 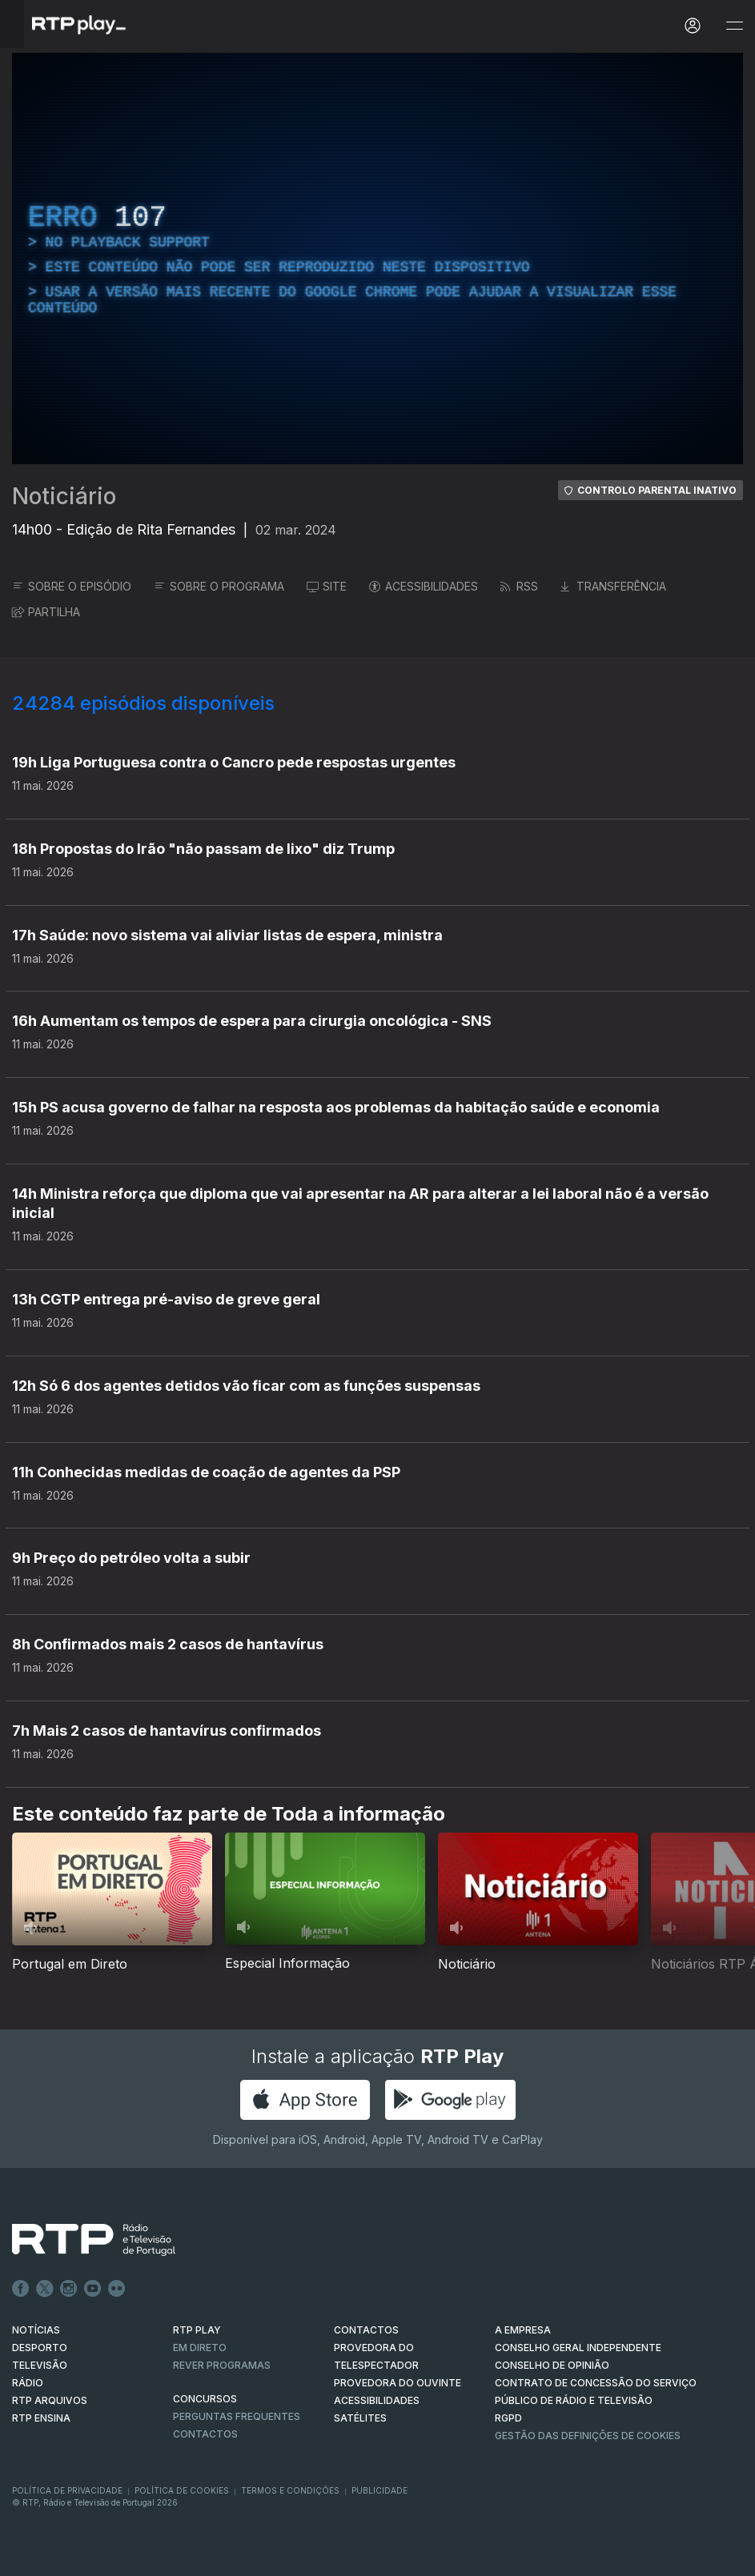 What do you see at coordinates (222, 2365) in the screenshot?
I see `REVER PROGRAMAS` at bounding box center [222, 2365].